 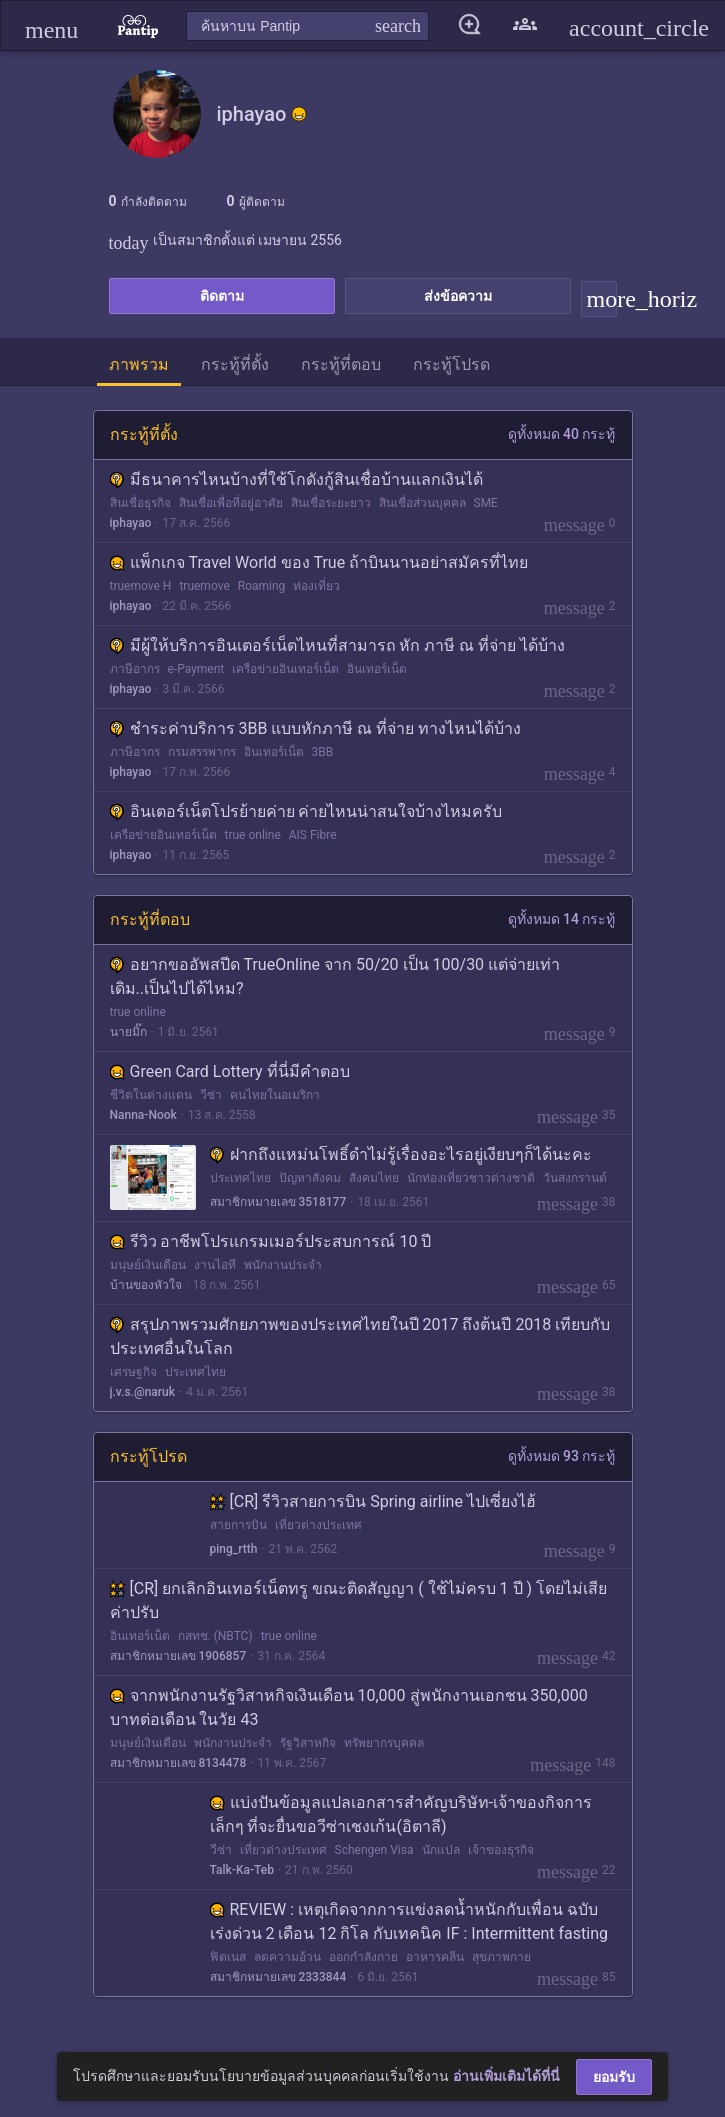 What do you see at coordinates (349, 1707) in the screenshot?
I see `จากพนักงานรัฐวิสาหกิจเงินเดือน 10,000 สู่พนักงานเอกชน 350,000 บาทต่อเดือน ในวัย 43` at bounding box center [349, 1707].